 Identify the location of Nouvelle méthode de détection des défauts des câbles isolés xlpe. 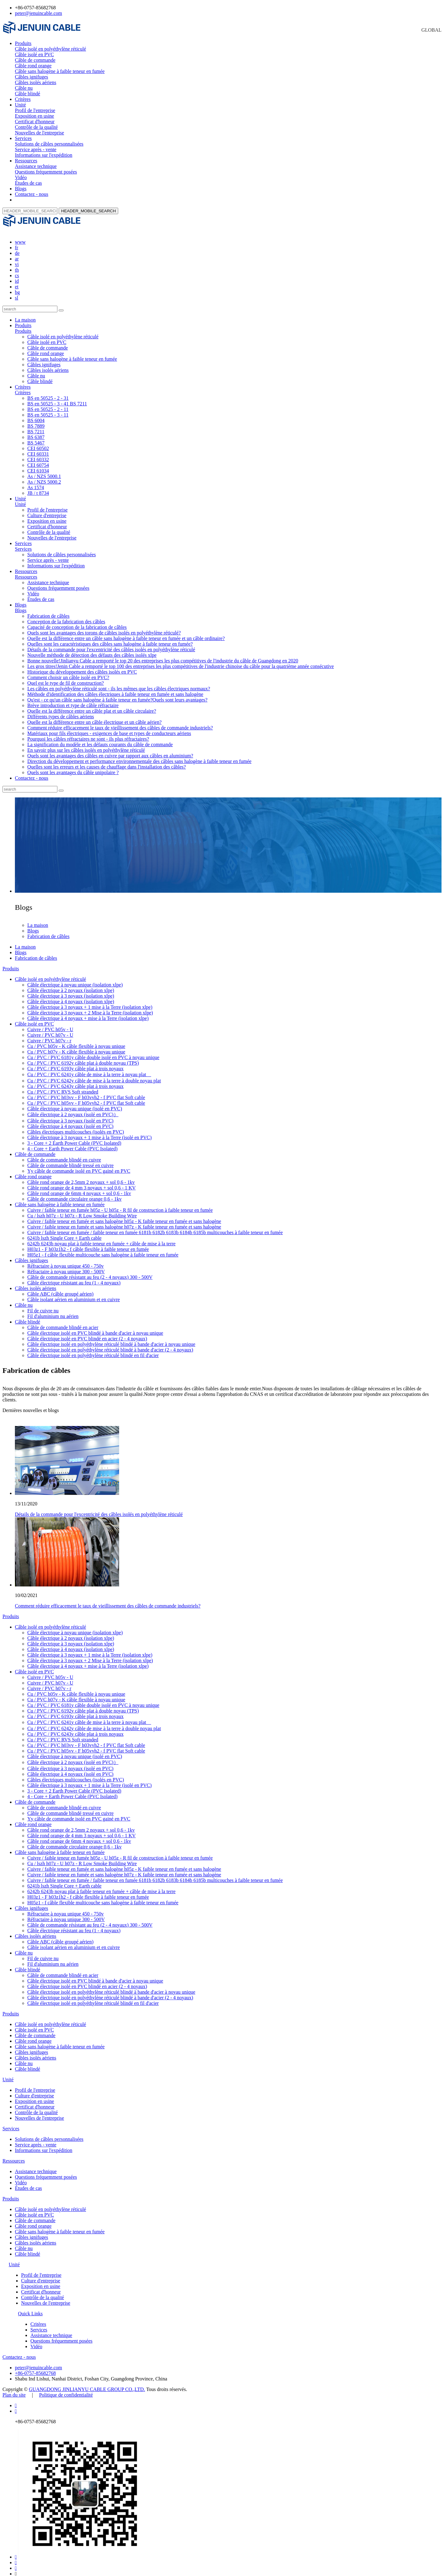
(91, 649).